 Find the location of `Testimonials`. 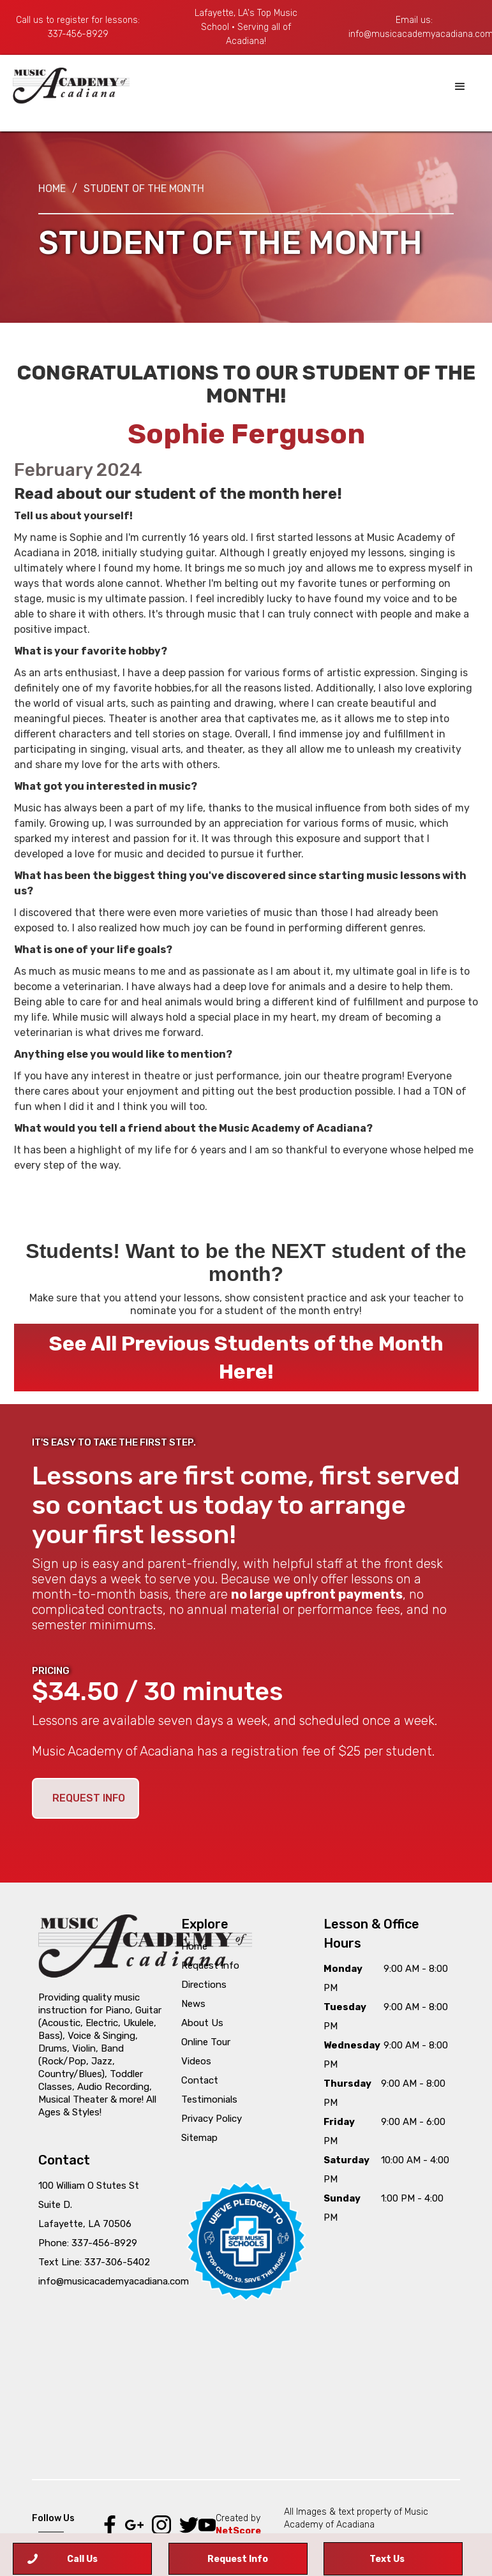

Testimonials is located at coordinates (209, 2099).